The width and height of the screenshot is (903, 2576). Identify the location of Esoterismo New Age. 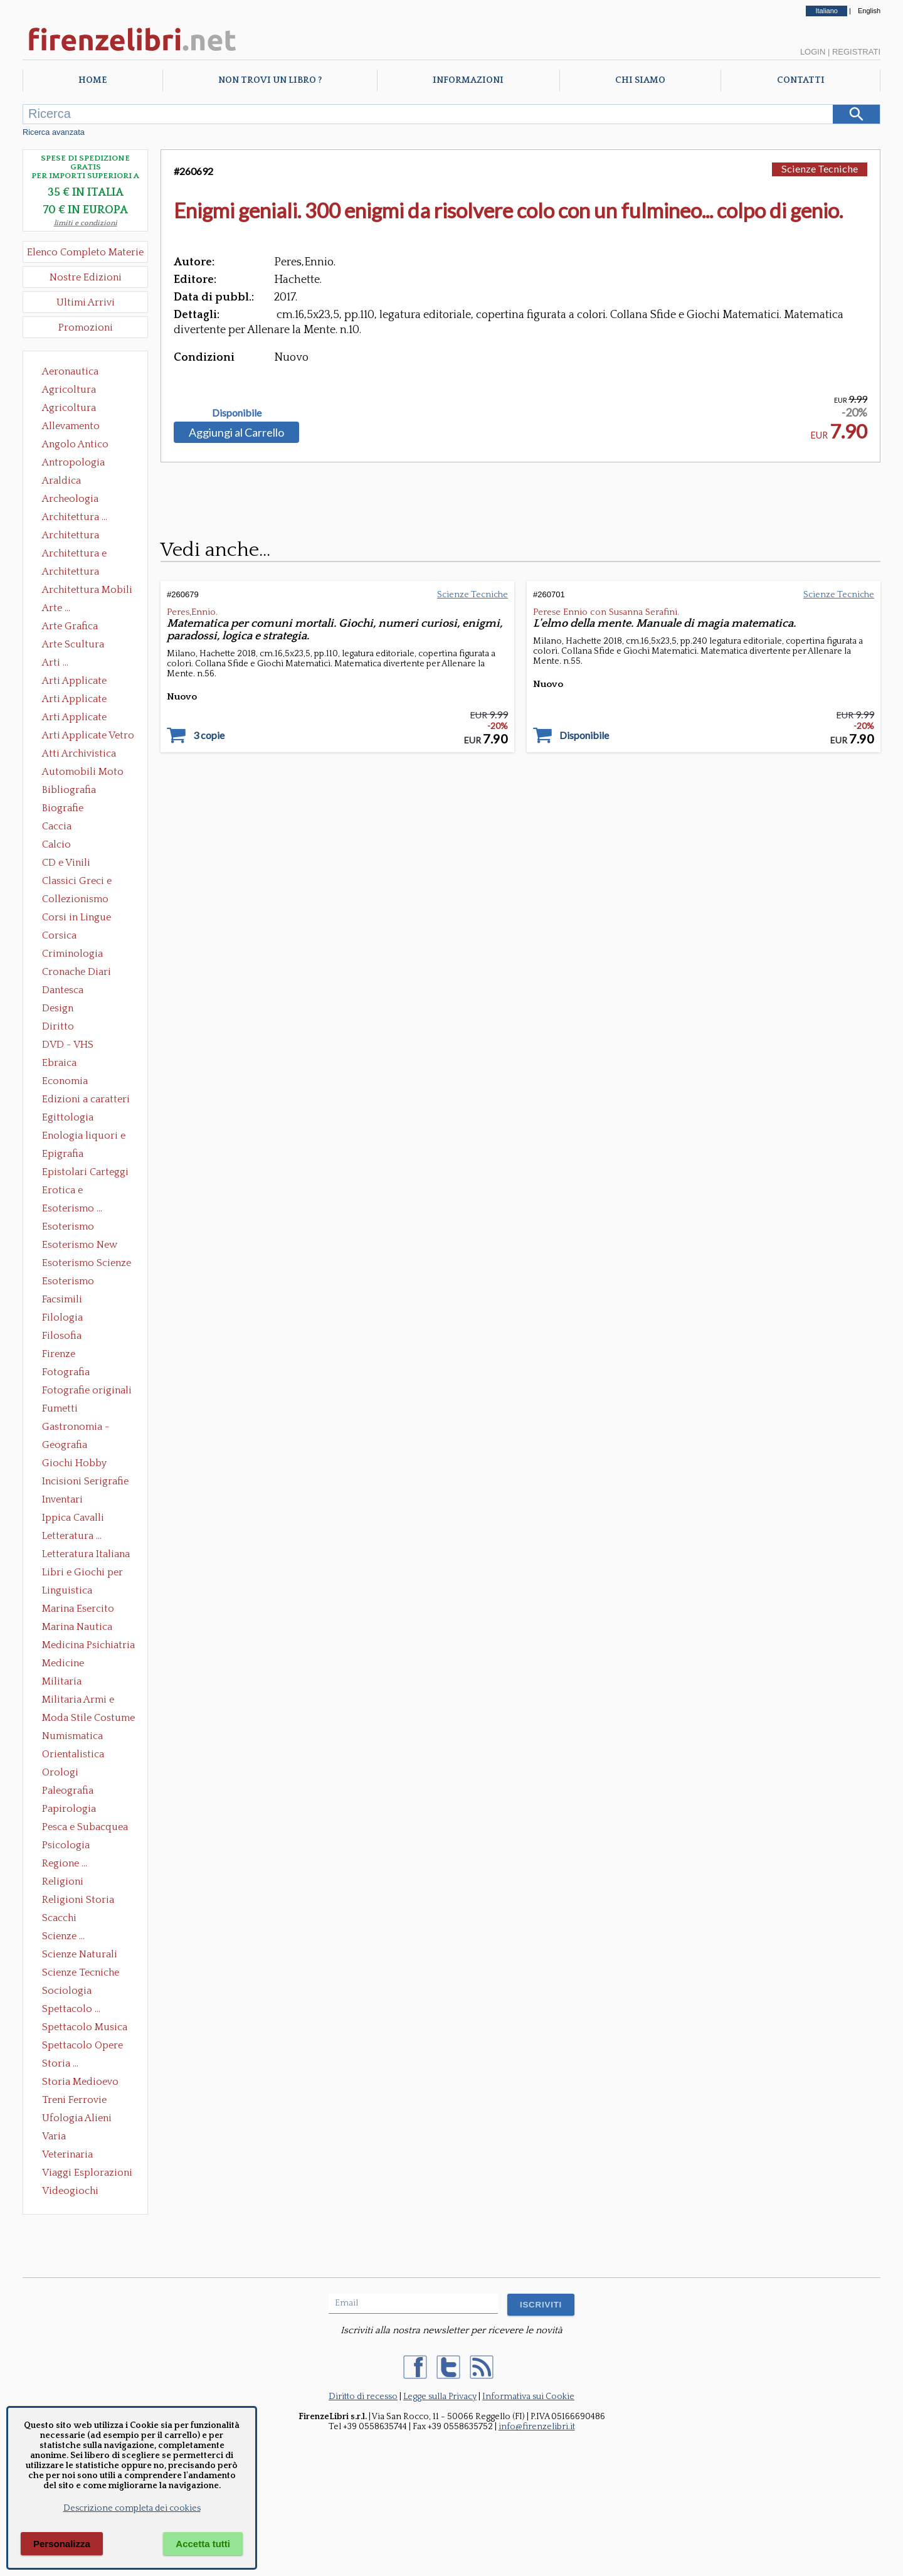
(79, 1246).